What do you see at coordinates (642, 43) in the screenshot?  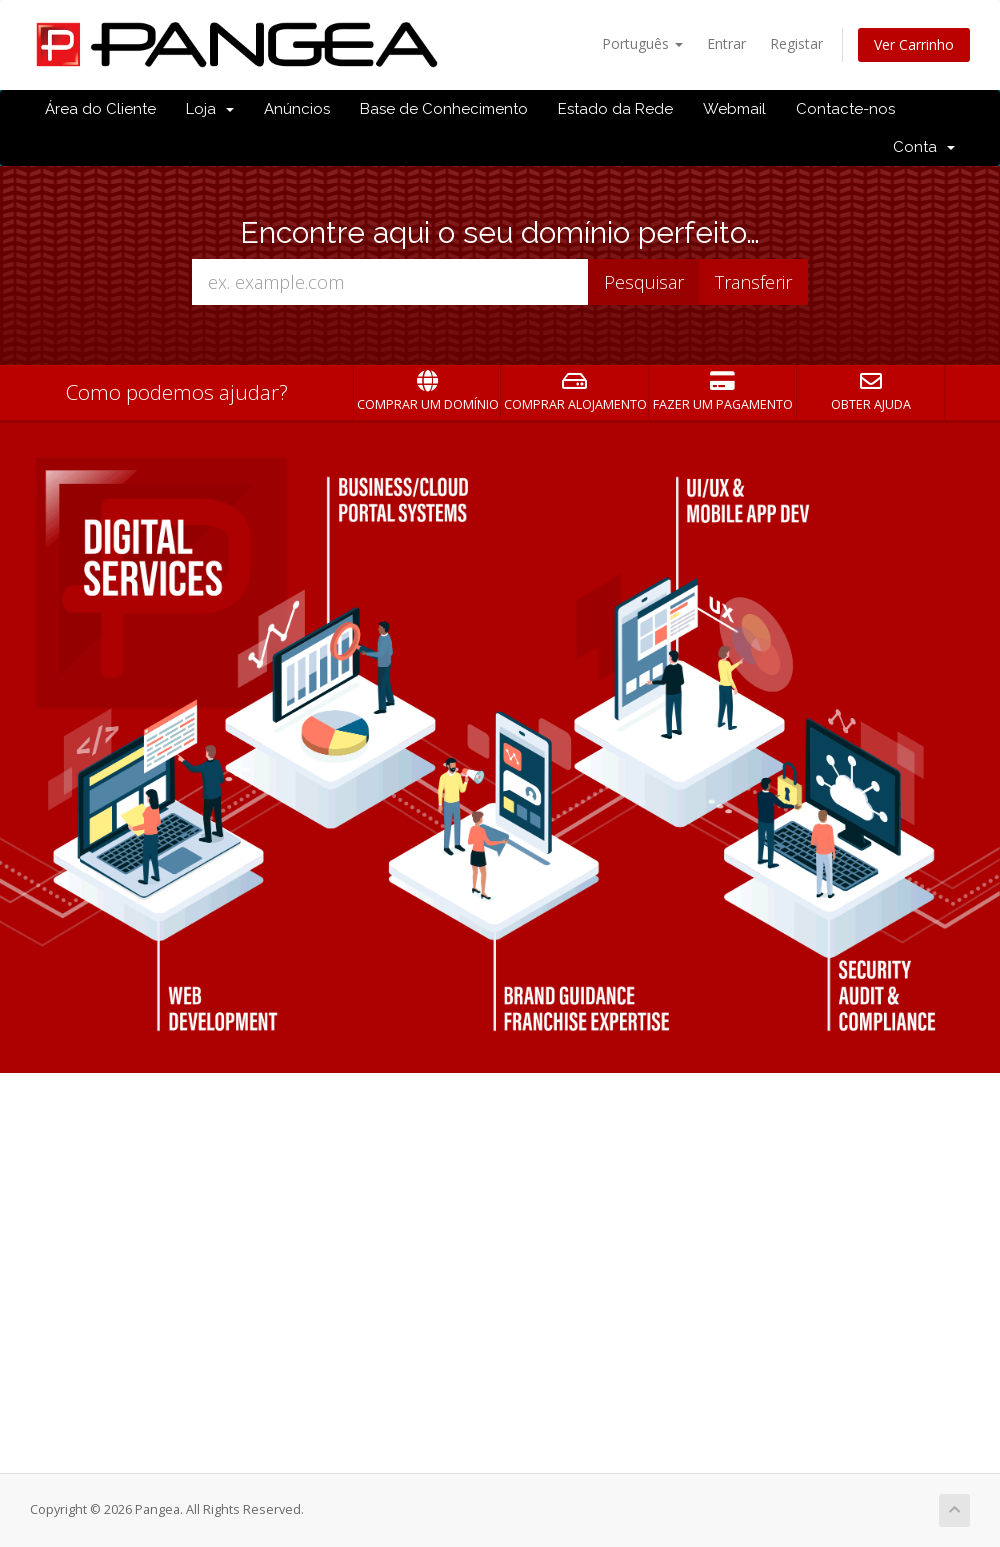 I see `Português` at bounding box center [642, 43].